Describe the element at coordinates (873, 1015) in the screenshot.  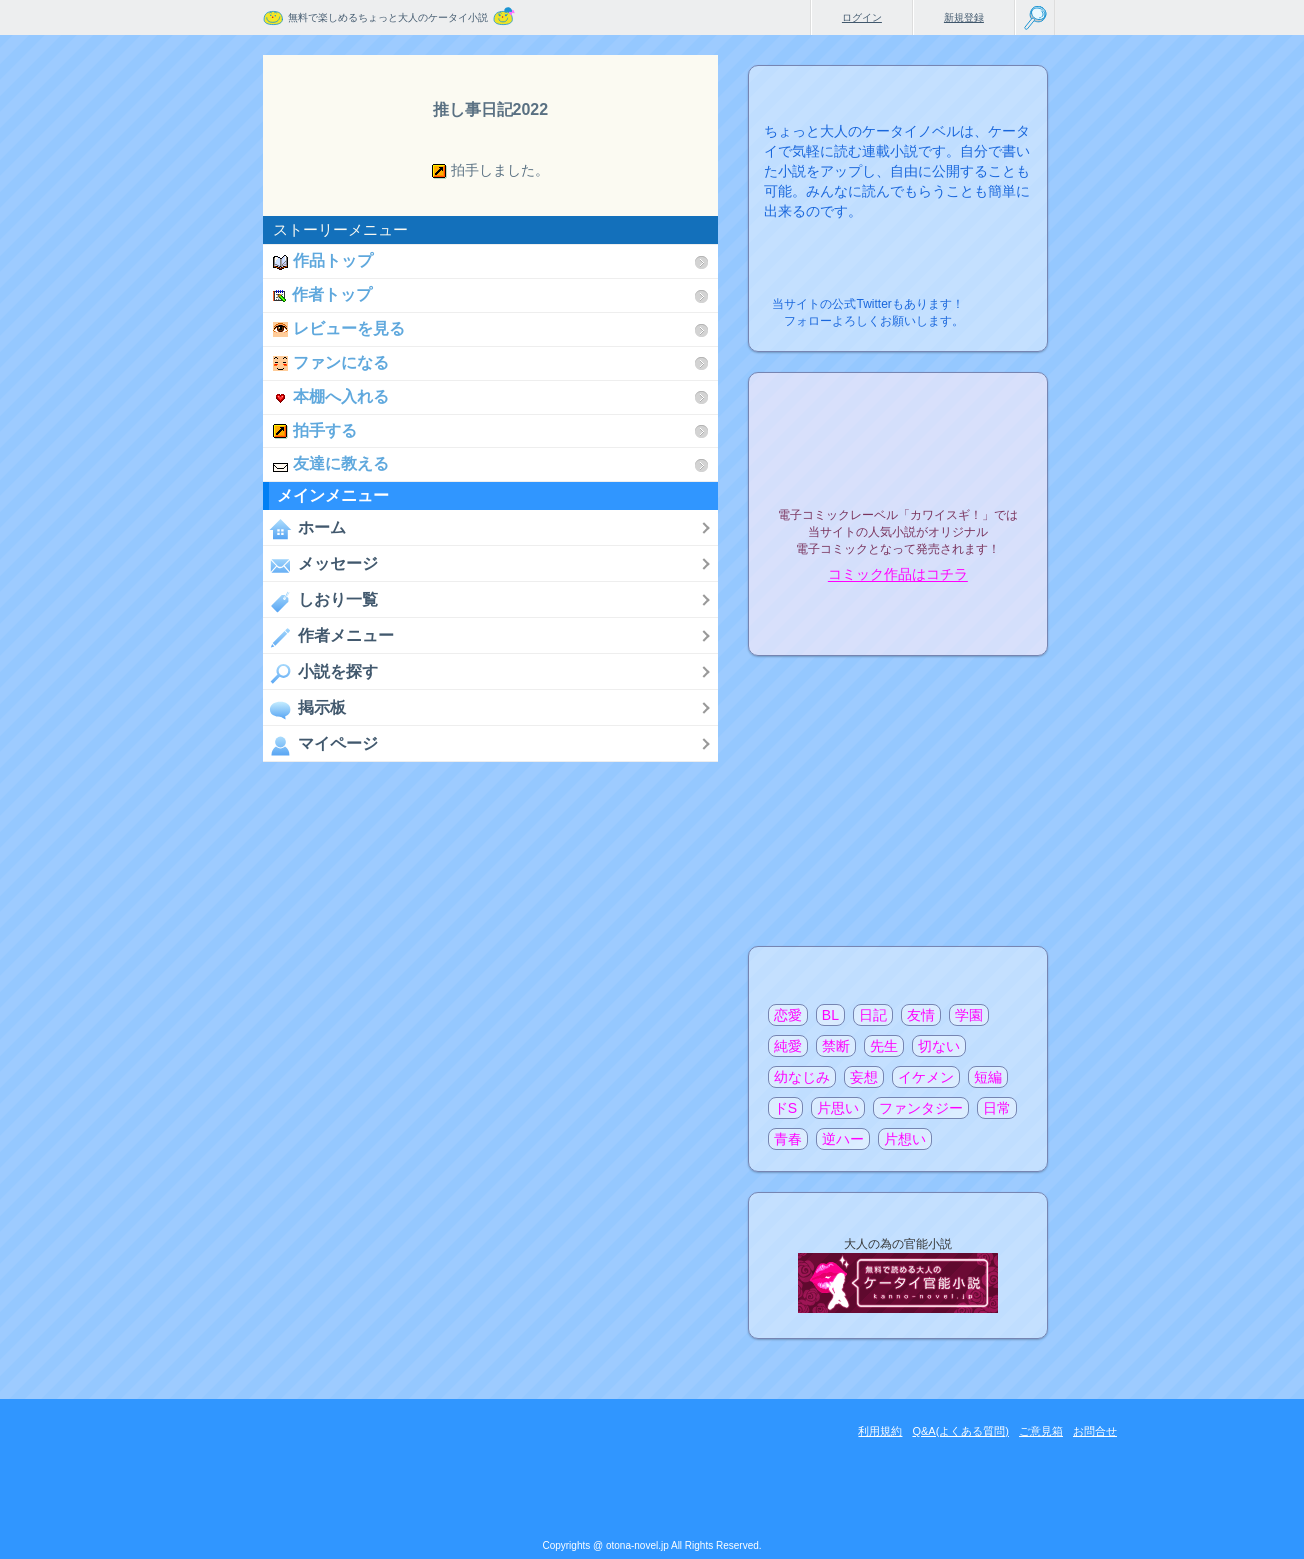
I see `日記` at that location.